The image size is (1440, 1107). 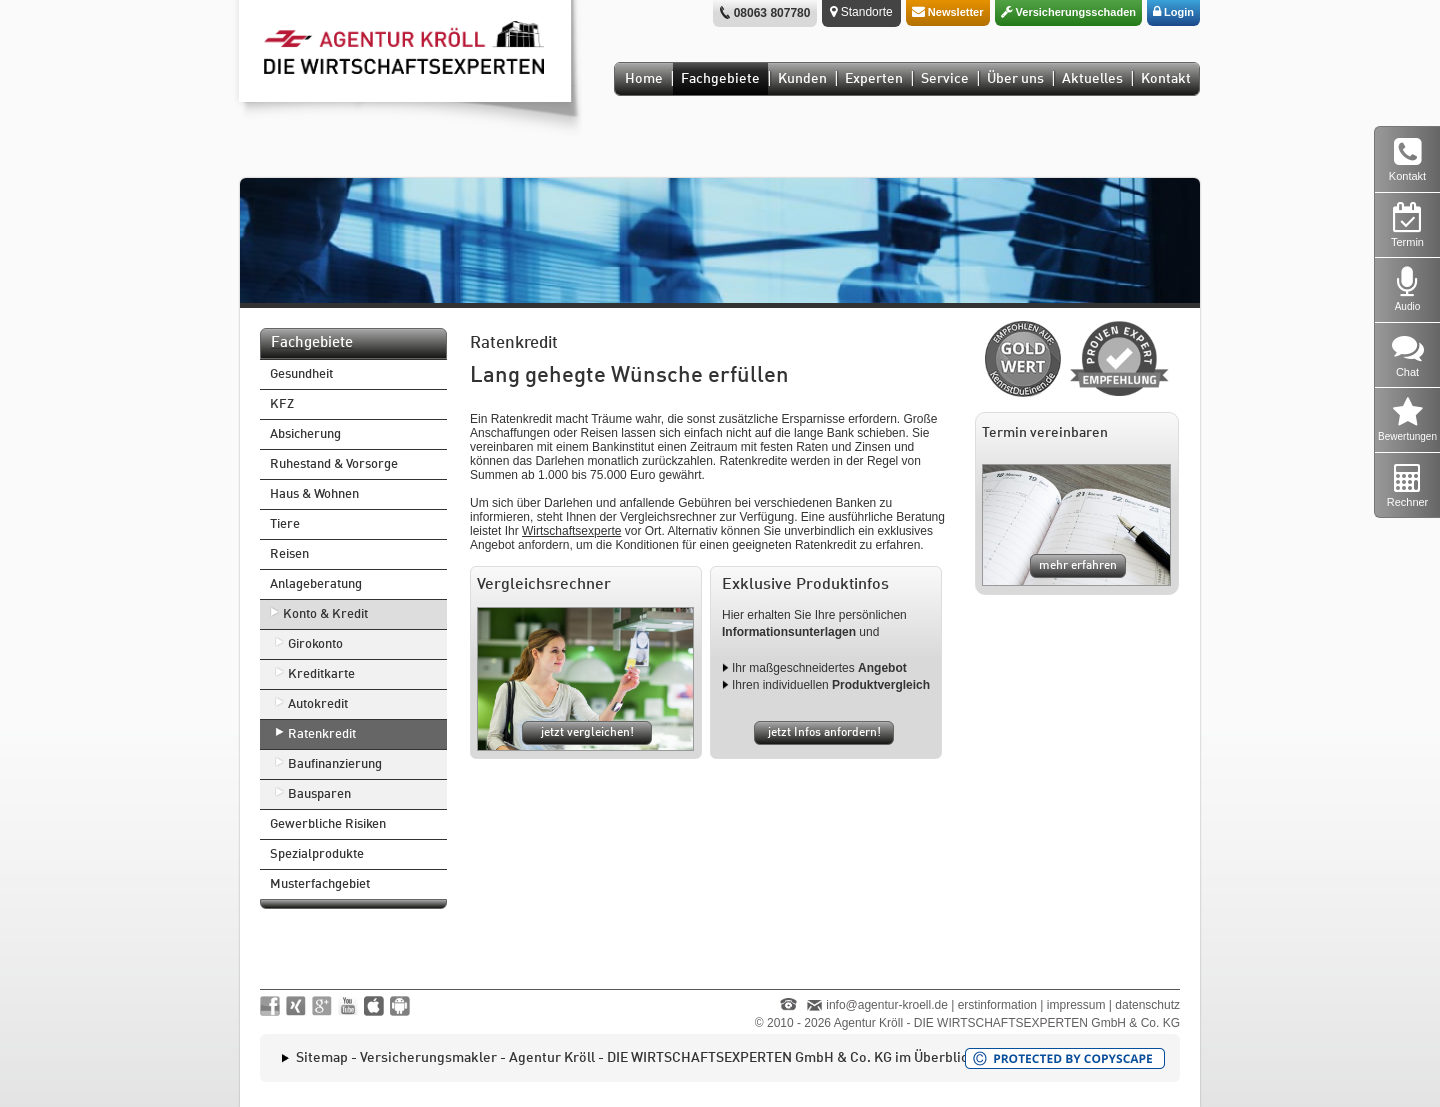 What do you see at coordinates (314, 494) in the screenshot?
I see `Haus & Wohnen` at bounding box center [314, 494].